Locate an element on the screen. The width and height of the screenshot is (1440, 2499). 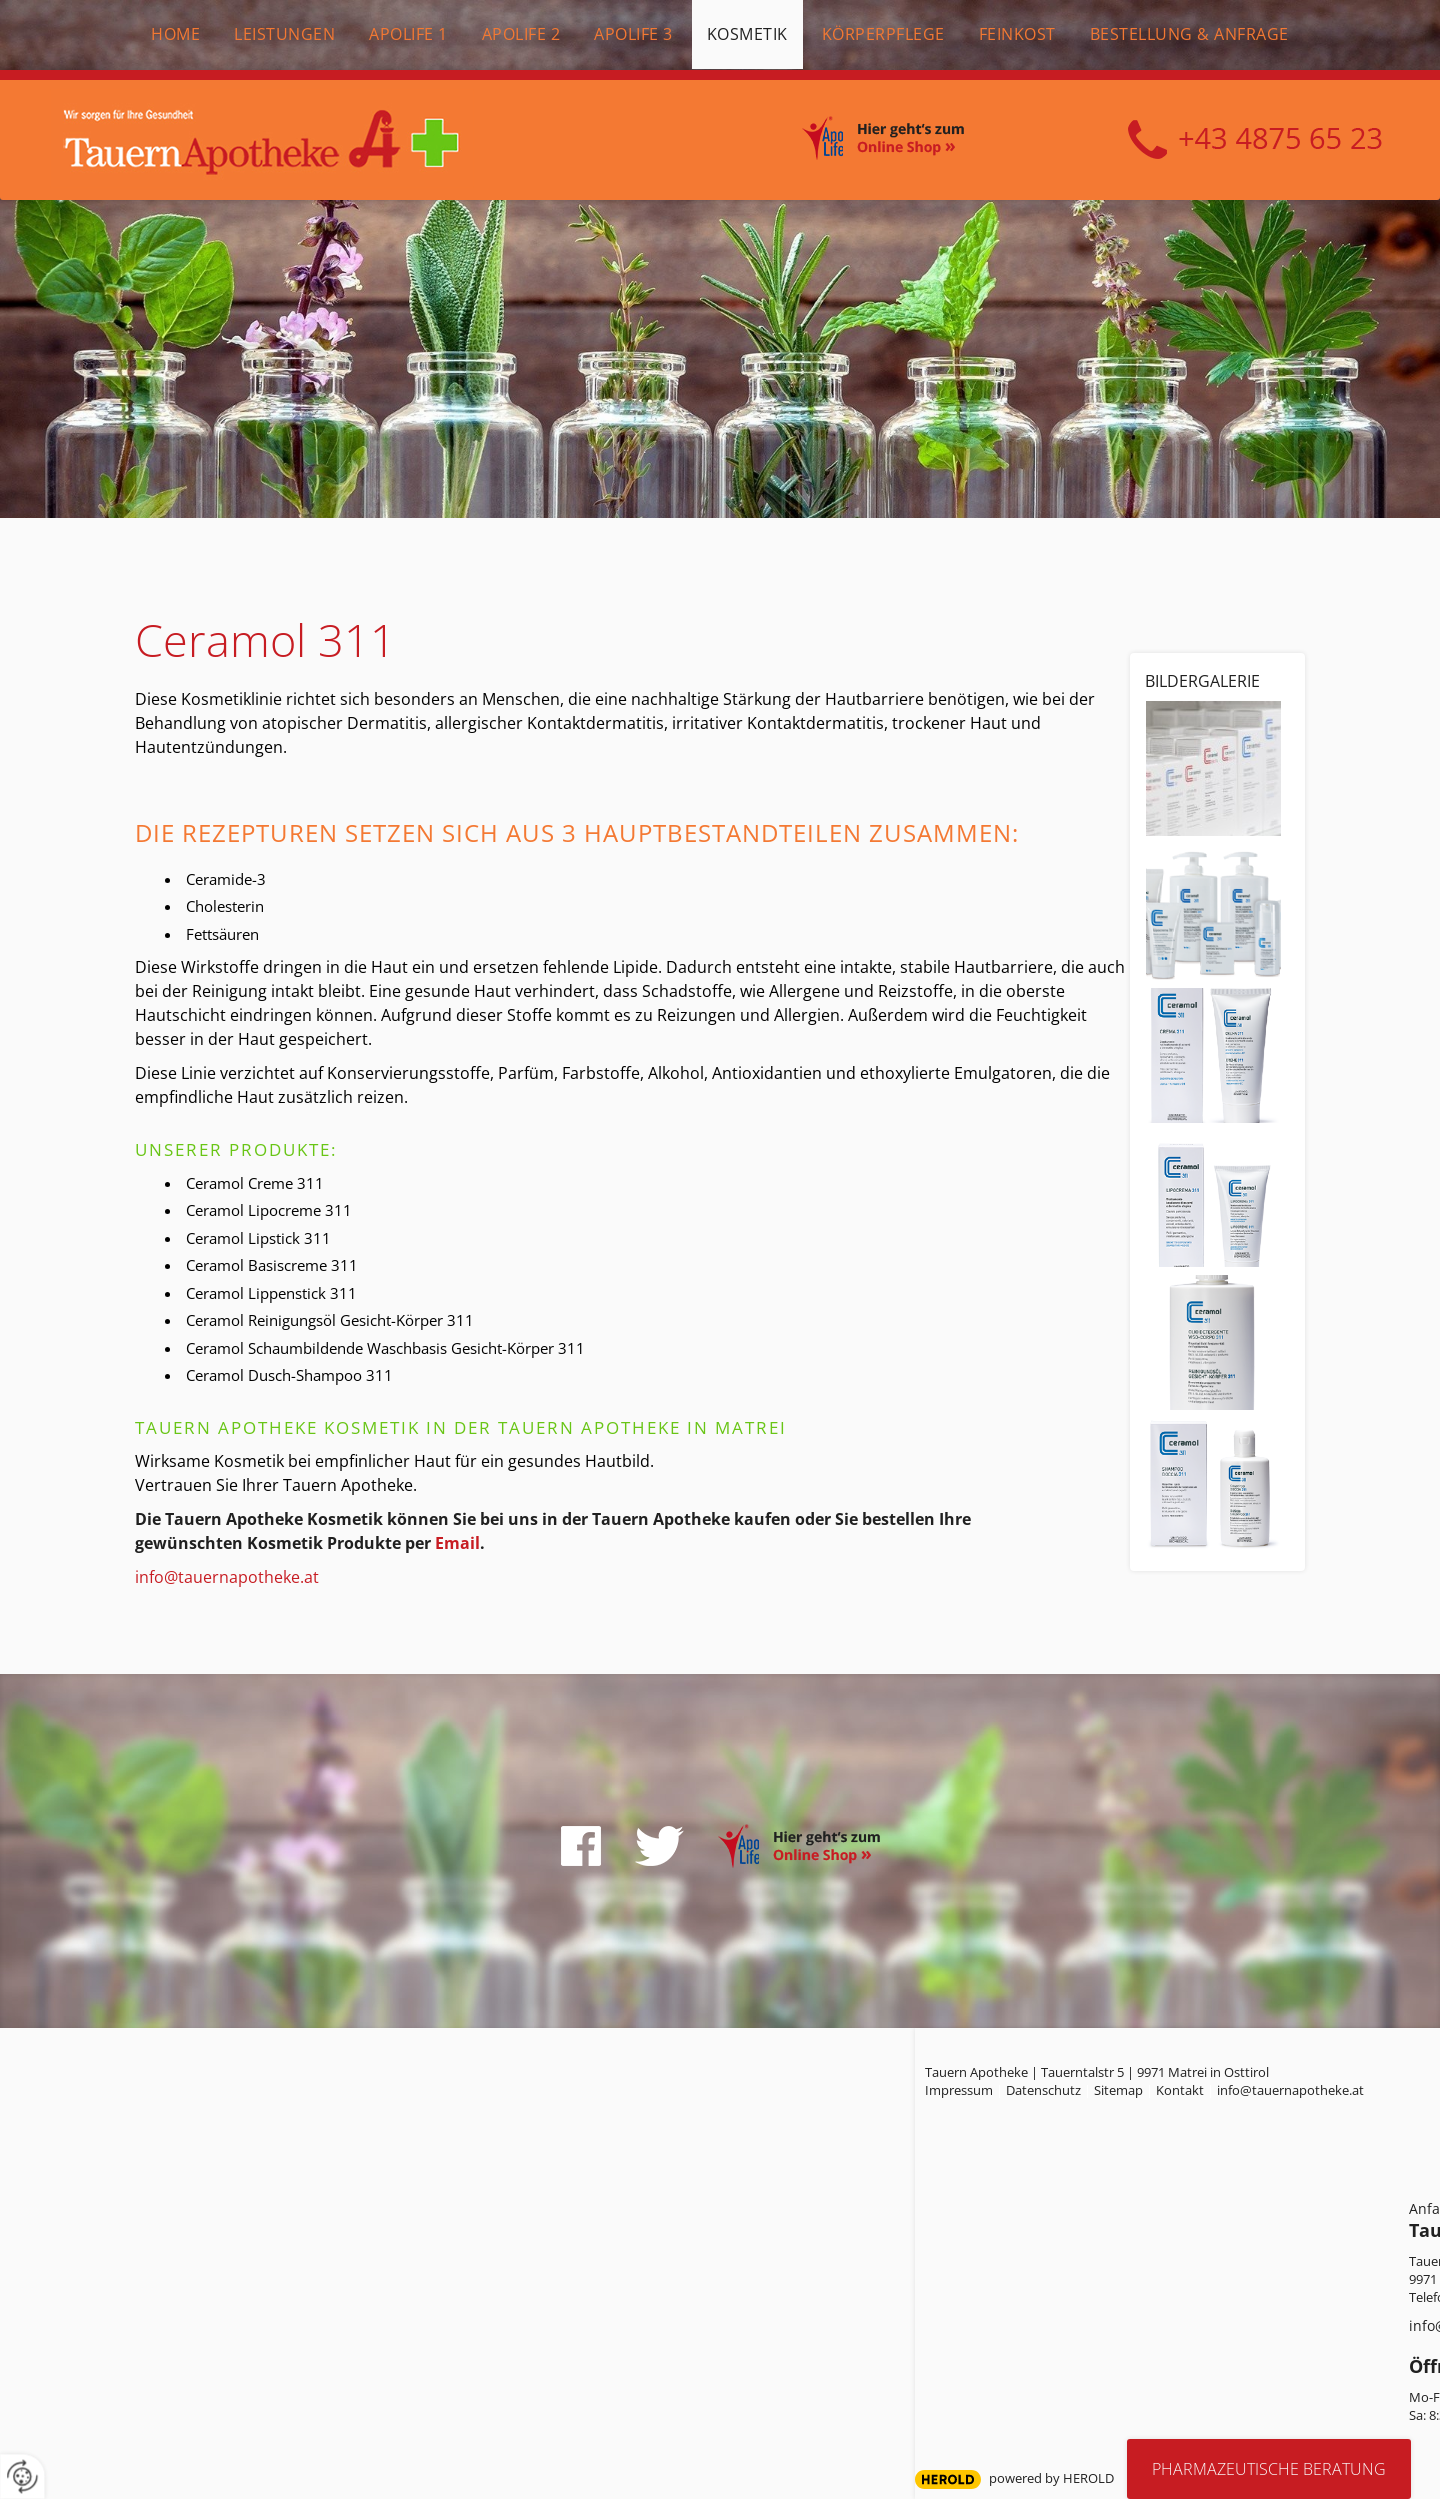
Pharmazeutische Beratung is located at coordinates (1269, 2469).